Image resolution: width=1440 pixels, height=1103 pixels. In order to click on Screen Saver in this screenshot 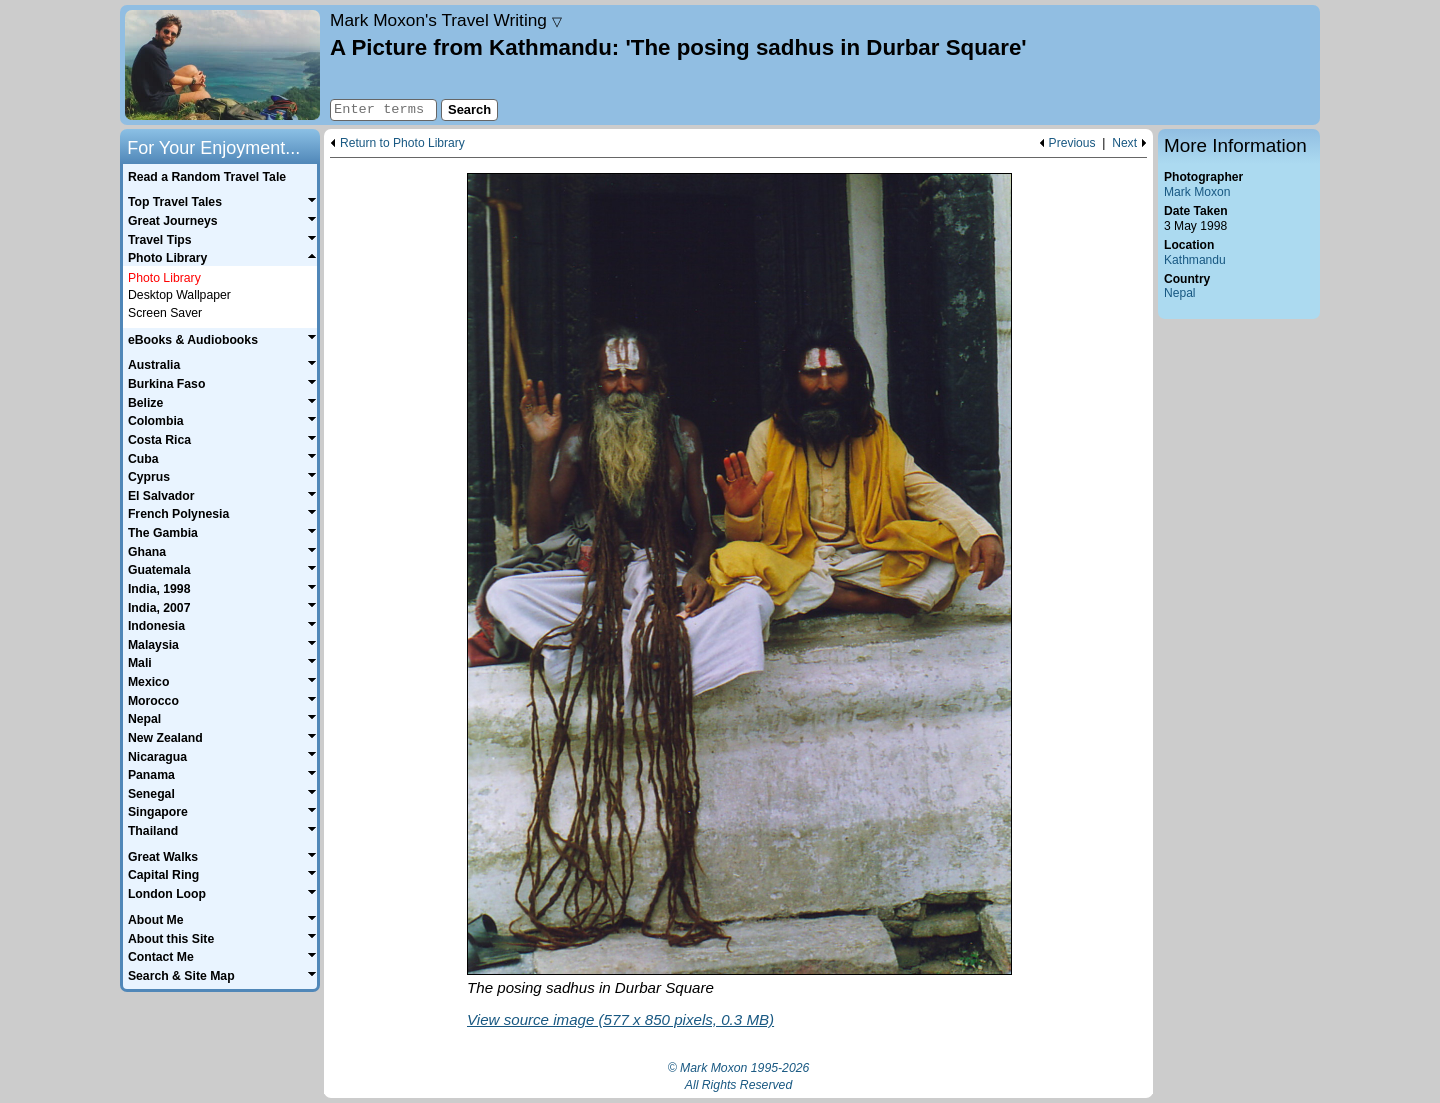, I will do `click(165, 313)`.